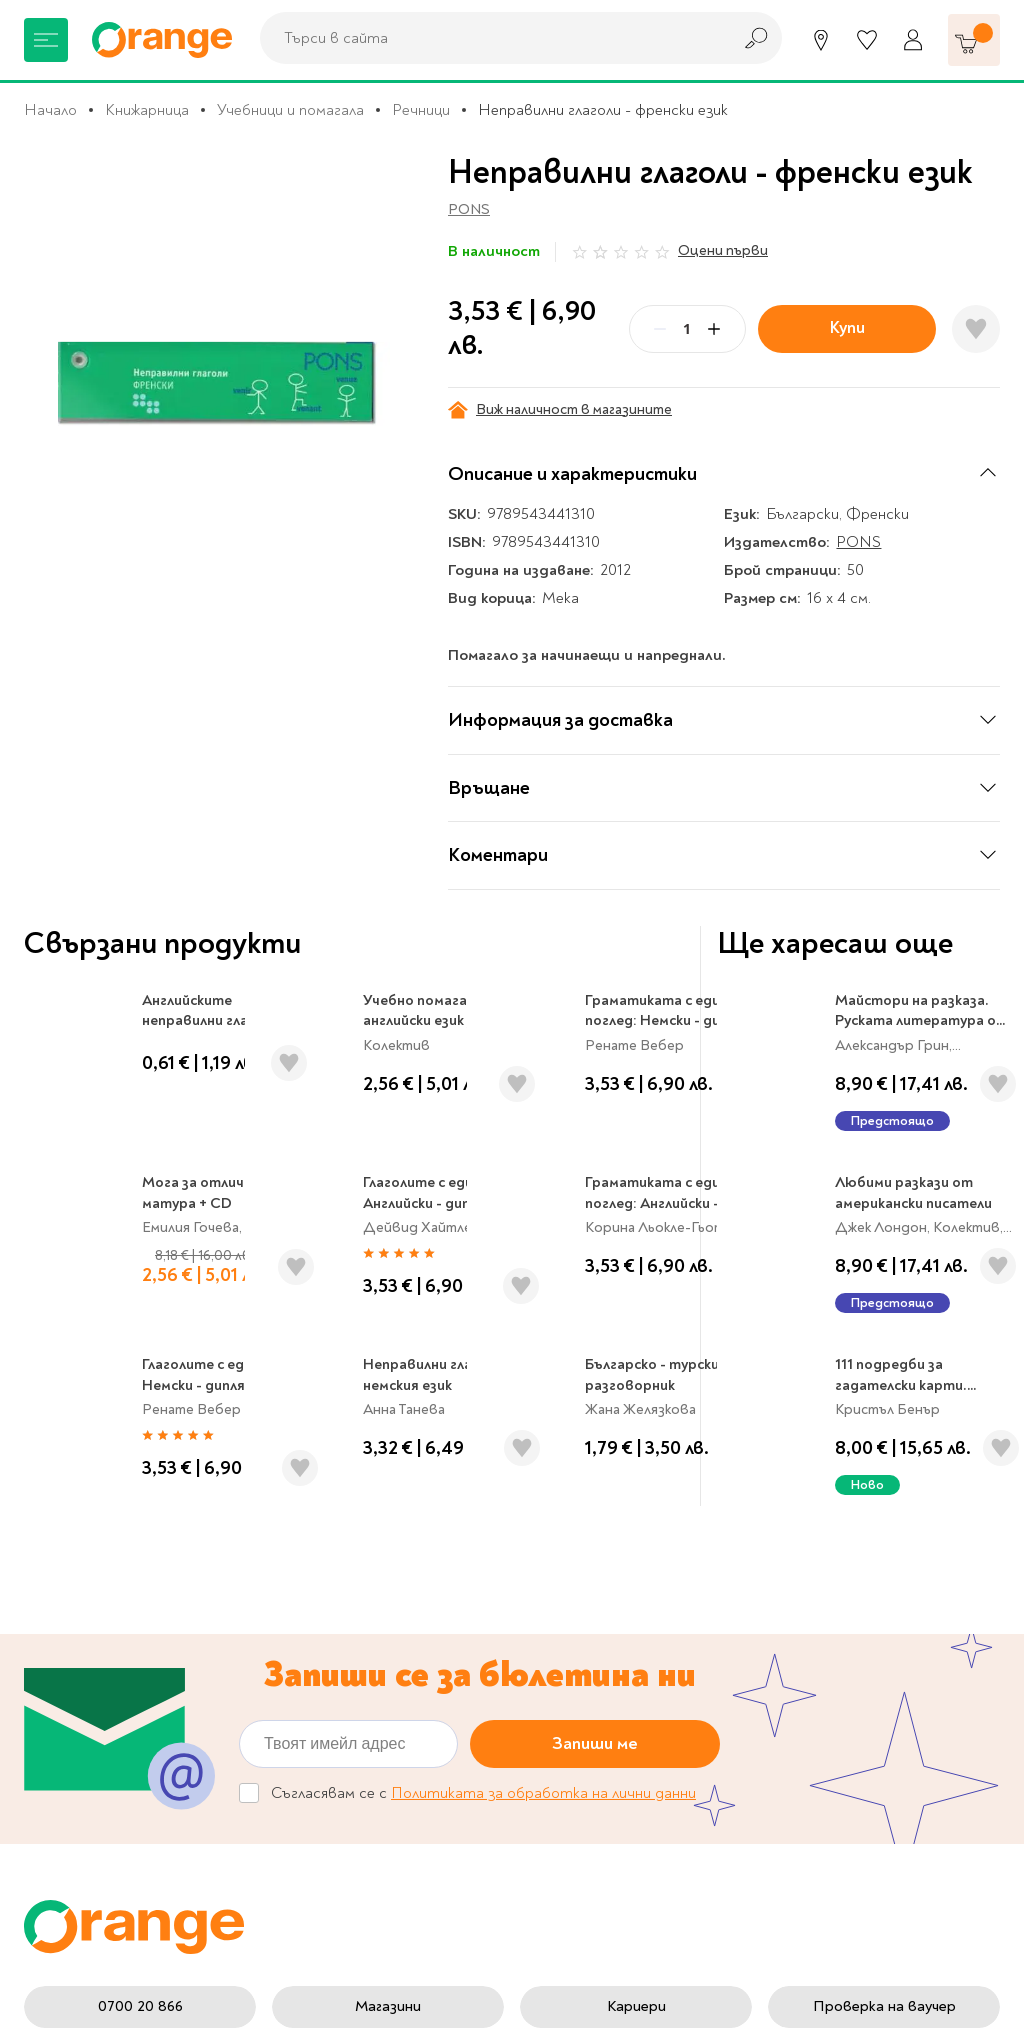 This screenshot has width=1024, height=2042. I want to click on Цени и срокове за доставка, so click(599, 1643).